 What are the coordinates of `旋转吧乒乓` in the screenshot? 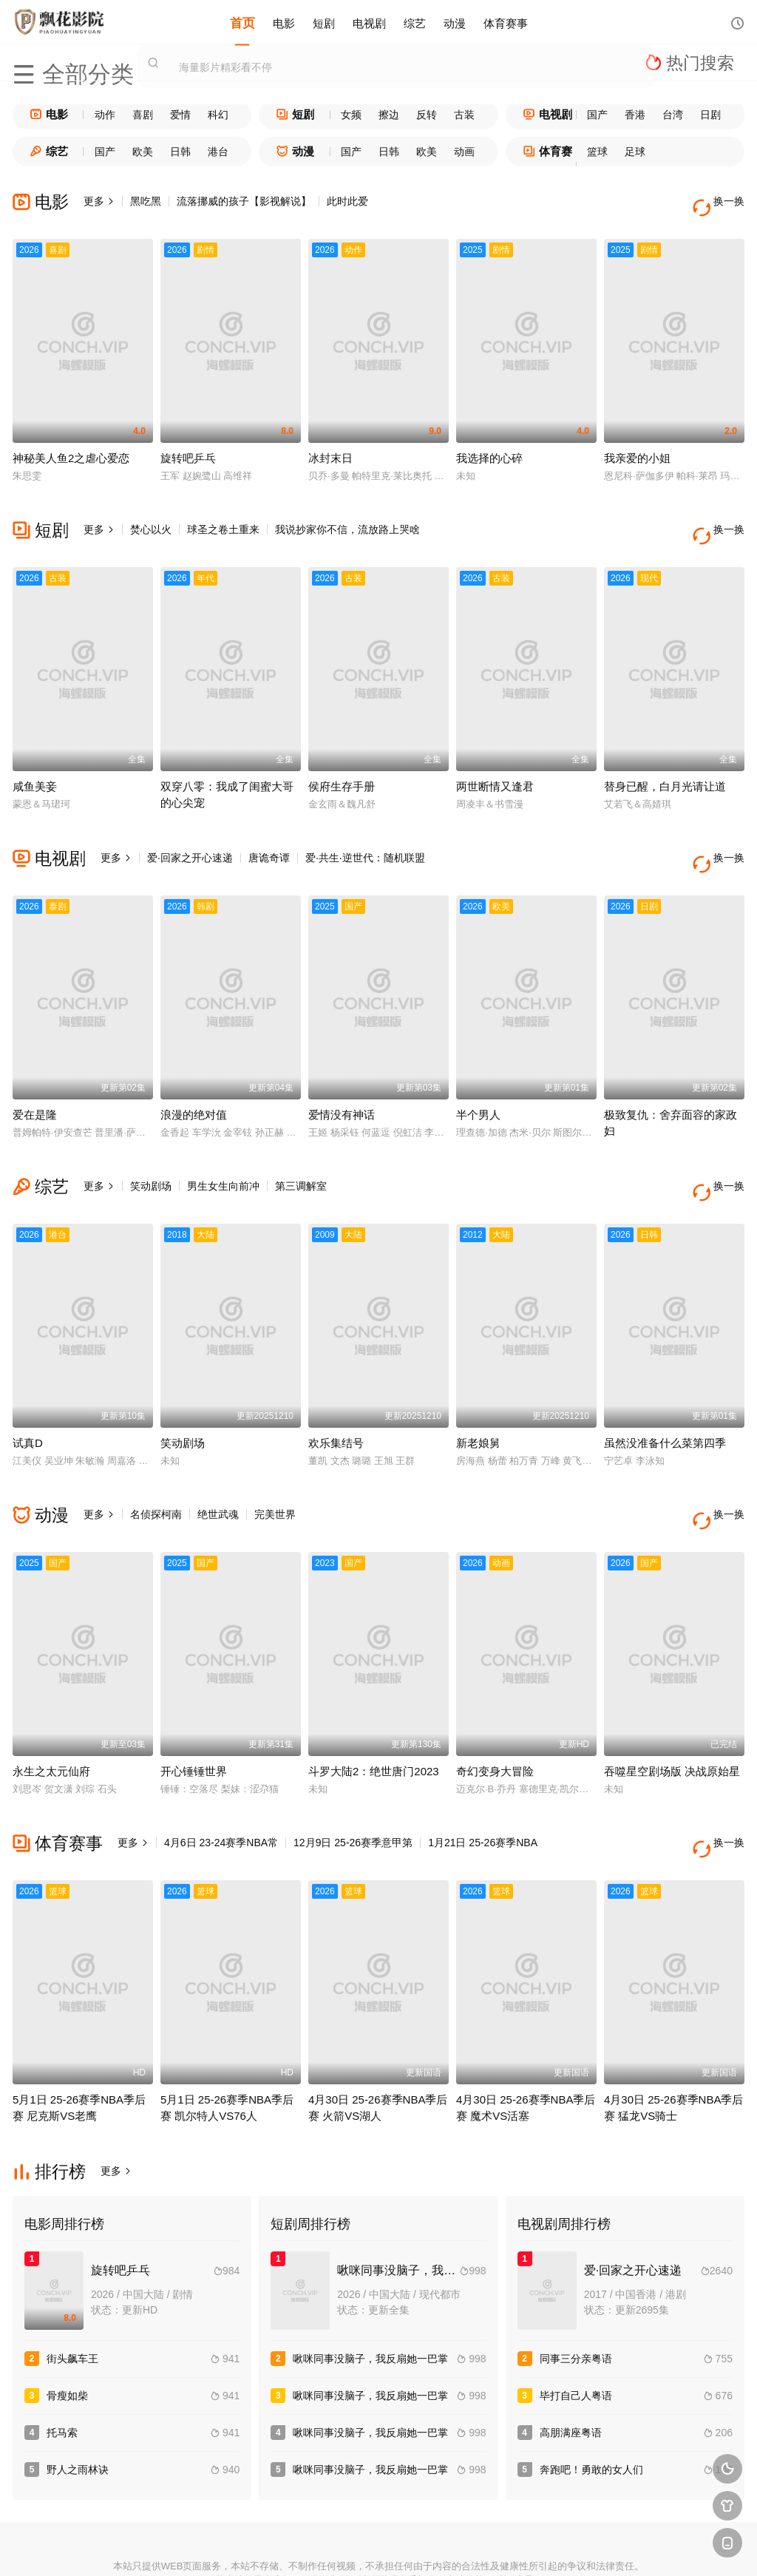 It's located at (188, 445).